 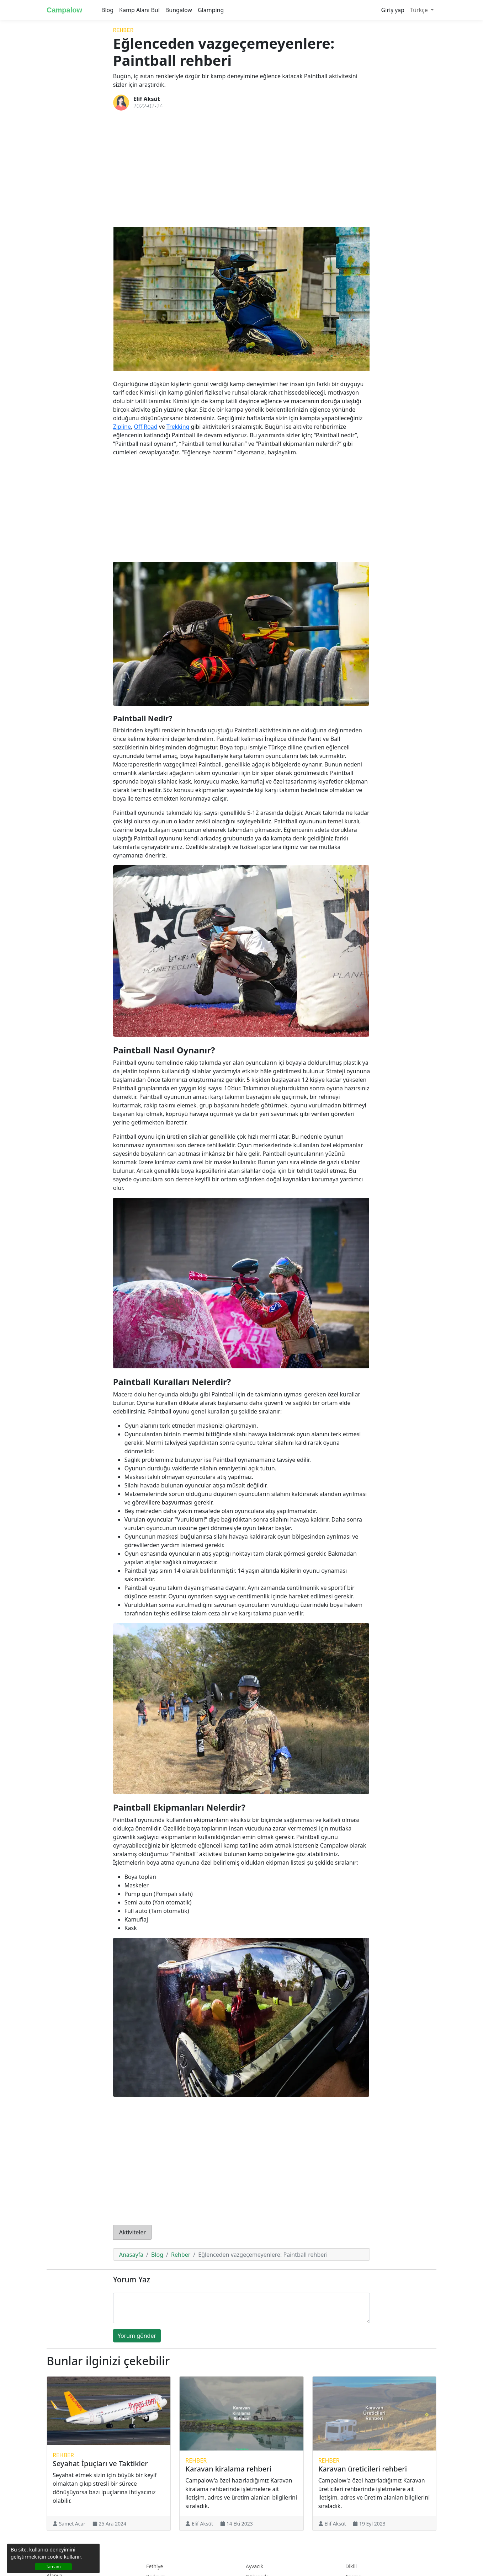 What do you see at coordinates (177, 427) in the screenshot?
I see `Trekking` at bounding box center [177, 427].